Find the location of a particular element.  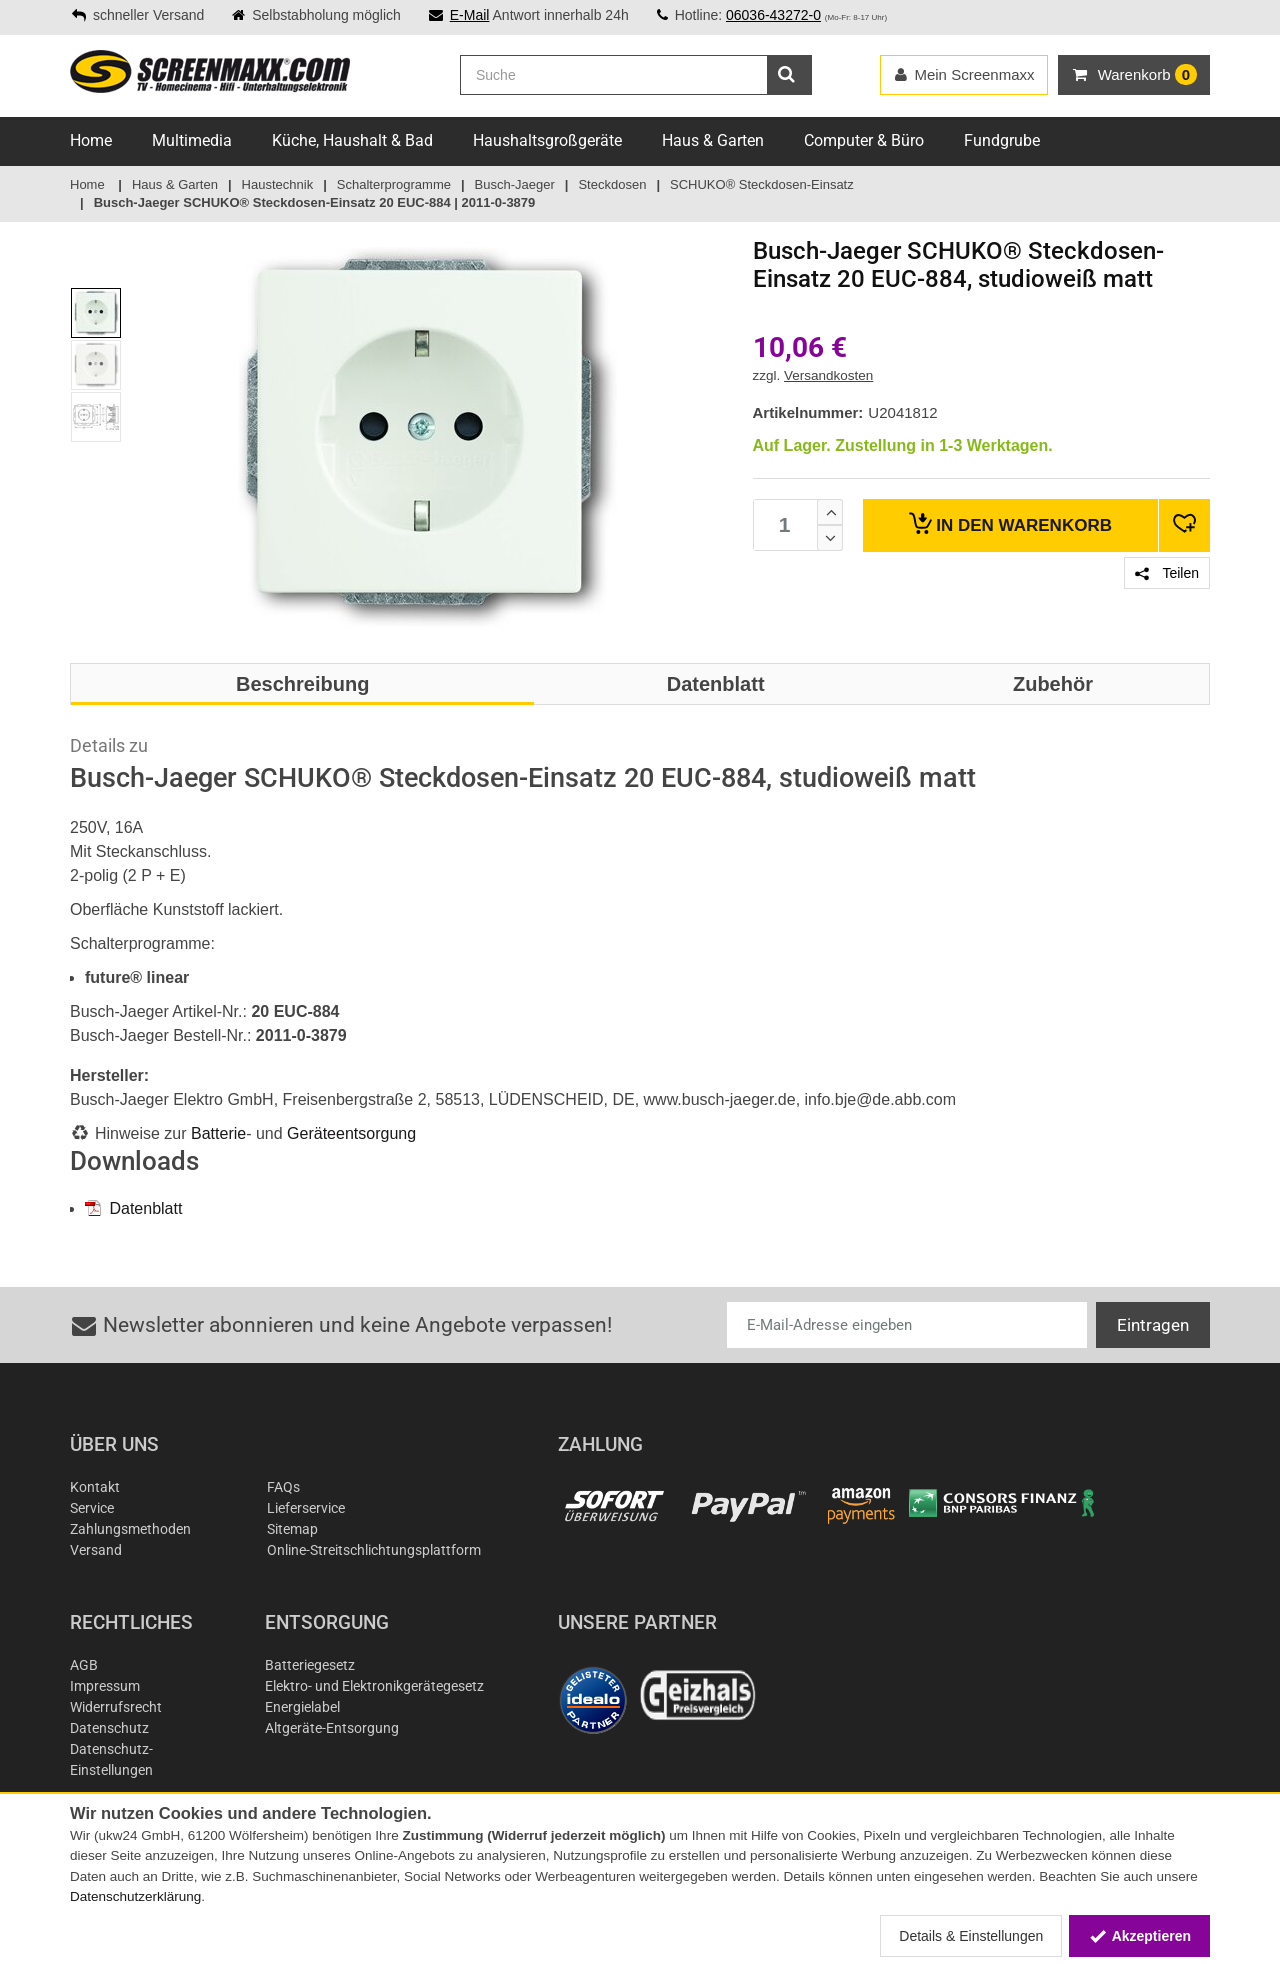

Sitemap is located at coordinates (292, 1529).